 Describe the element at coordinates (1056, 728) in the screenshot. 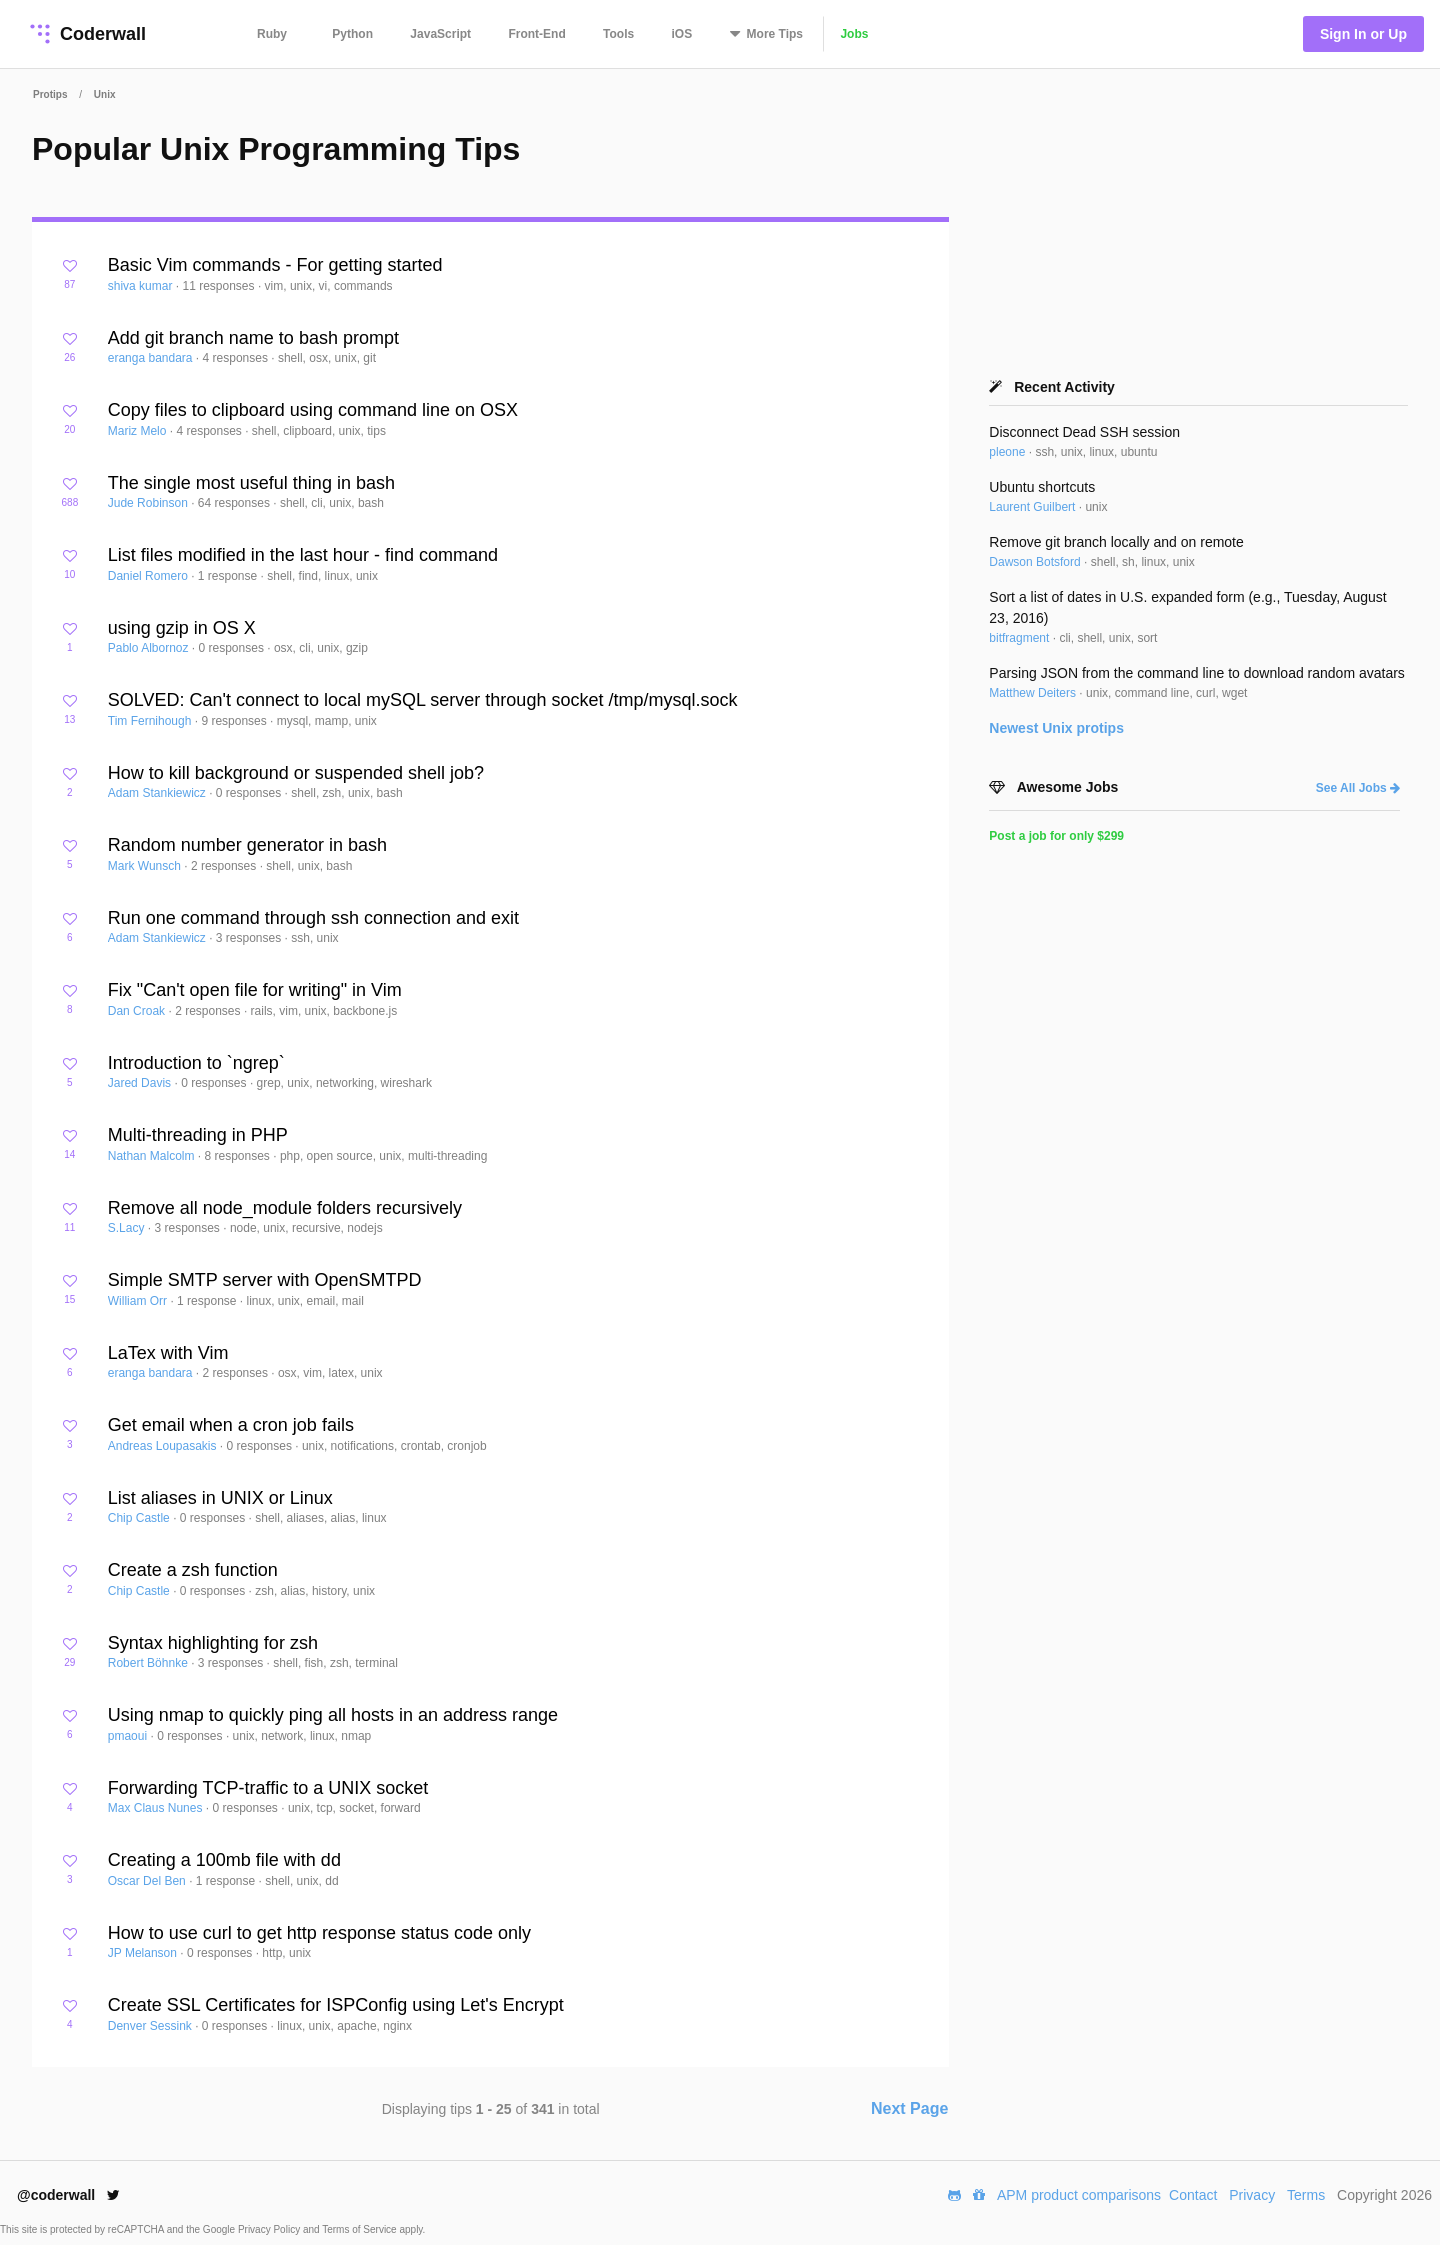

I see `Newest protips` at that location.